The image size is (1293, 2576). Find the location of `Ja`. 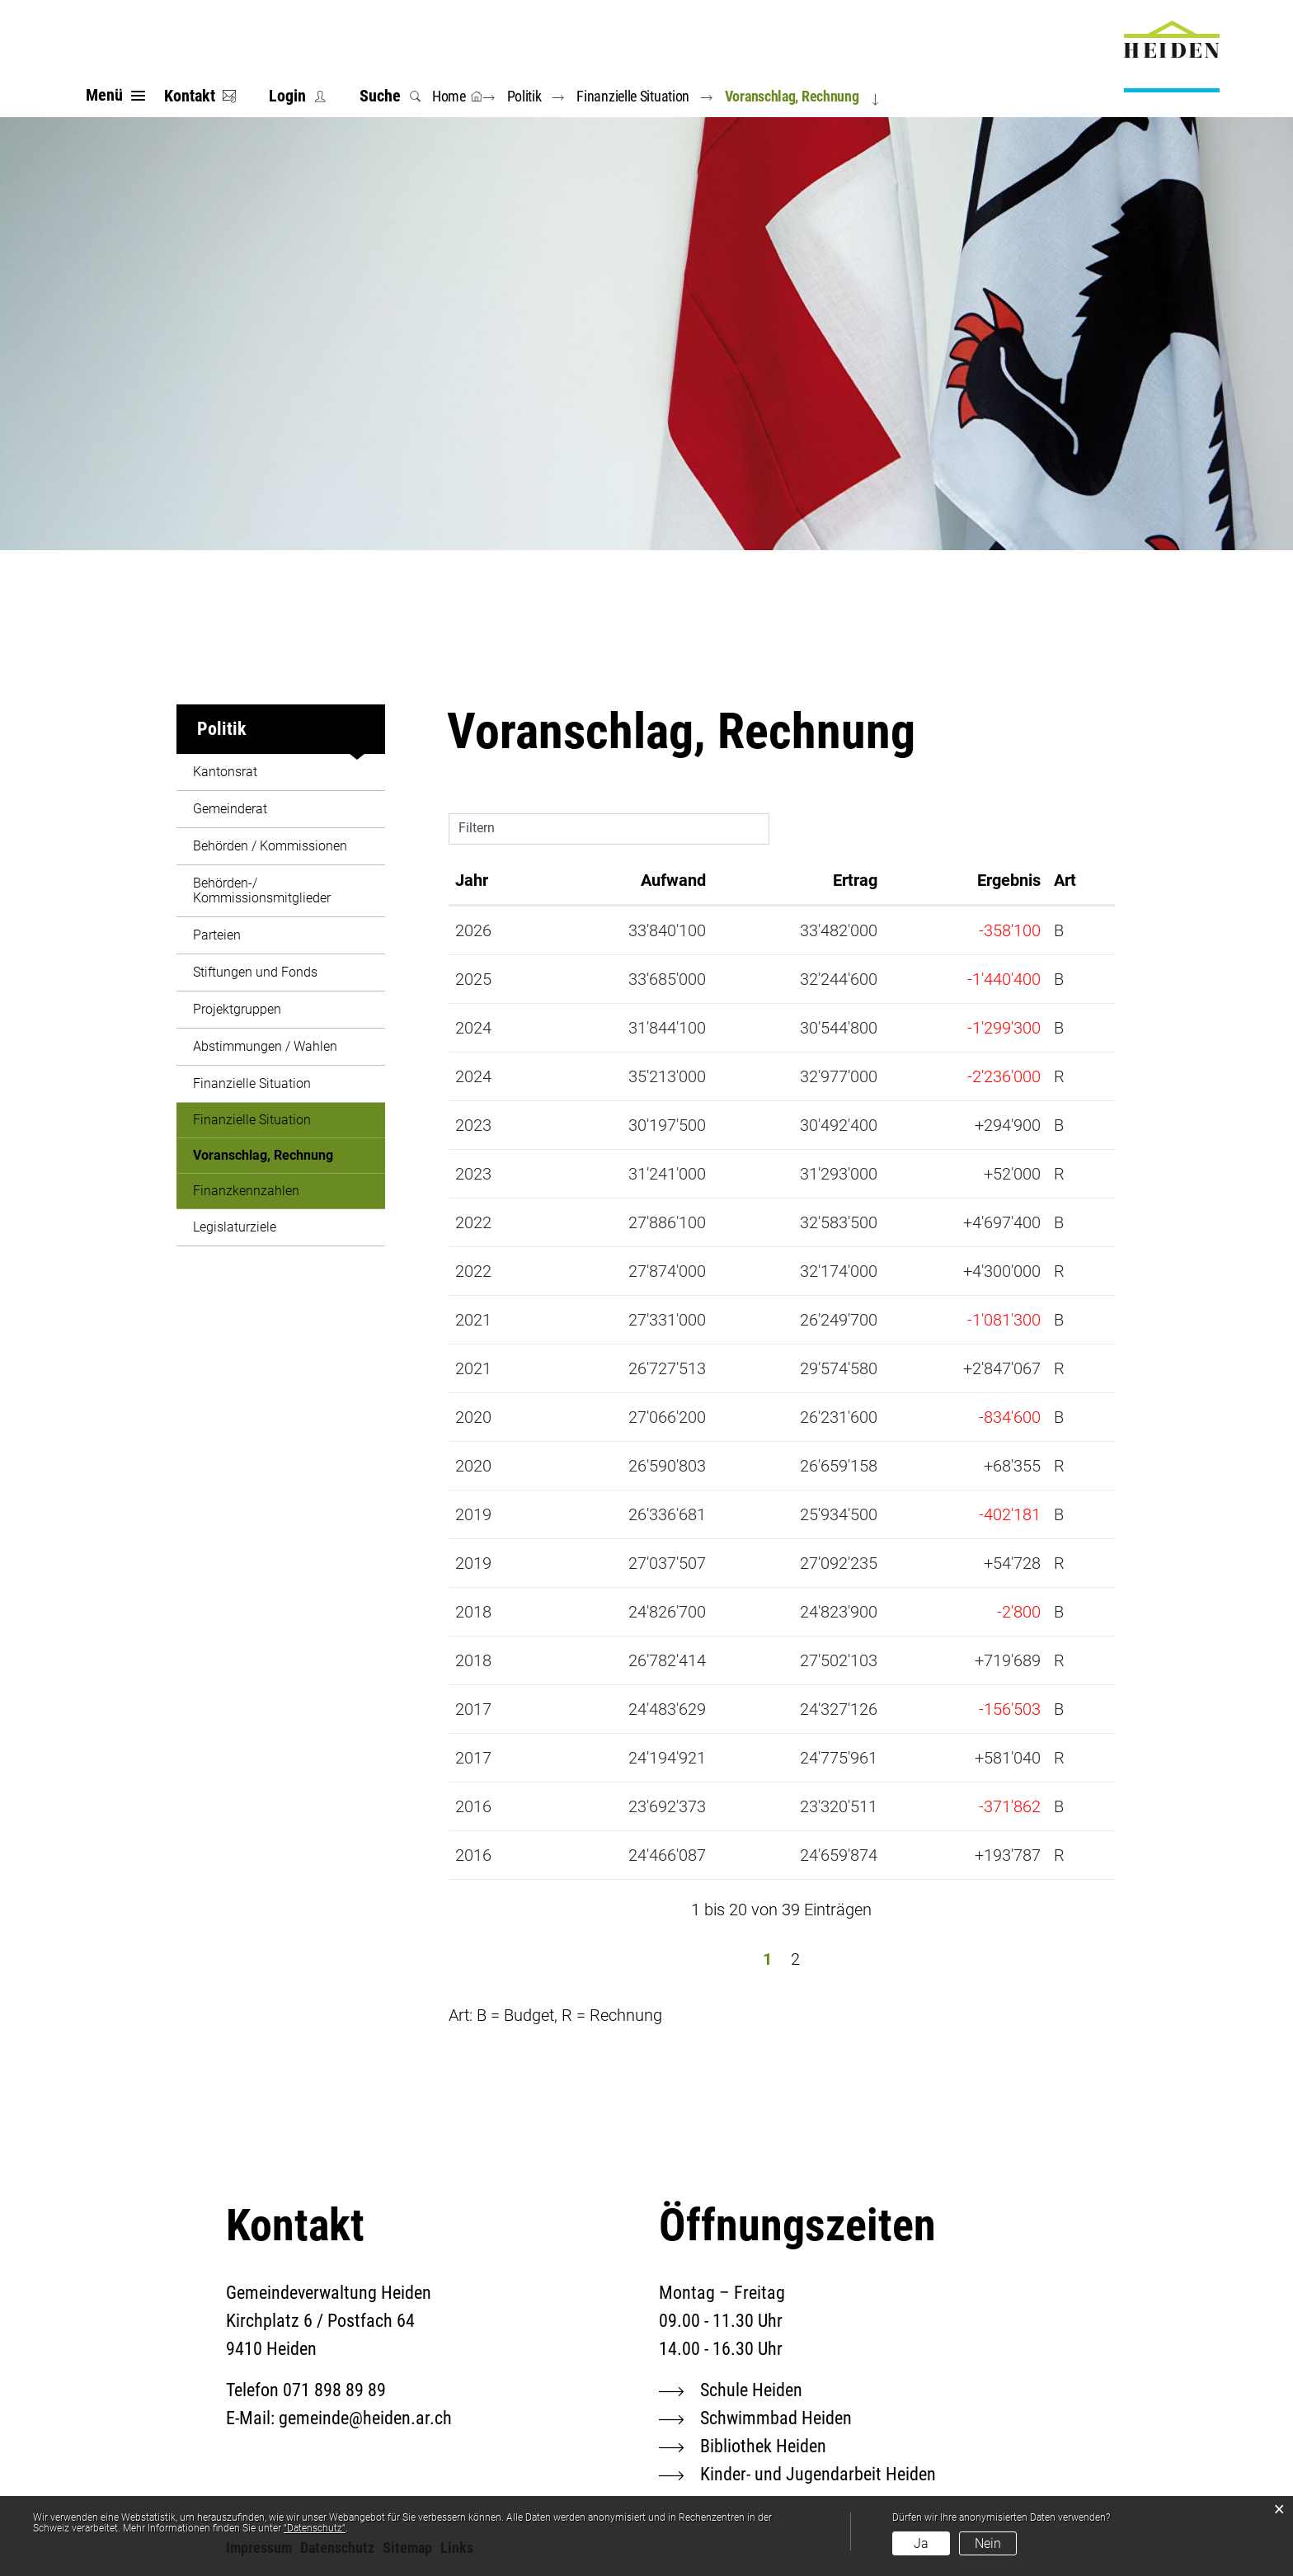

Ja is located at coordinates (921, 2543).